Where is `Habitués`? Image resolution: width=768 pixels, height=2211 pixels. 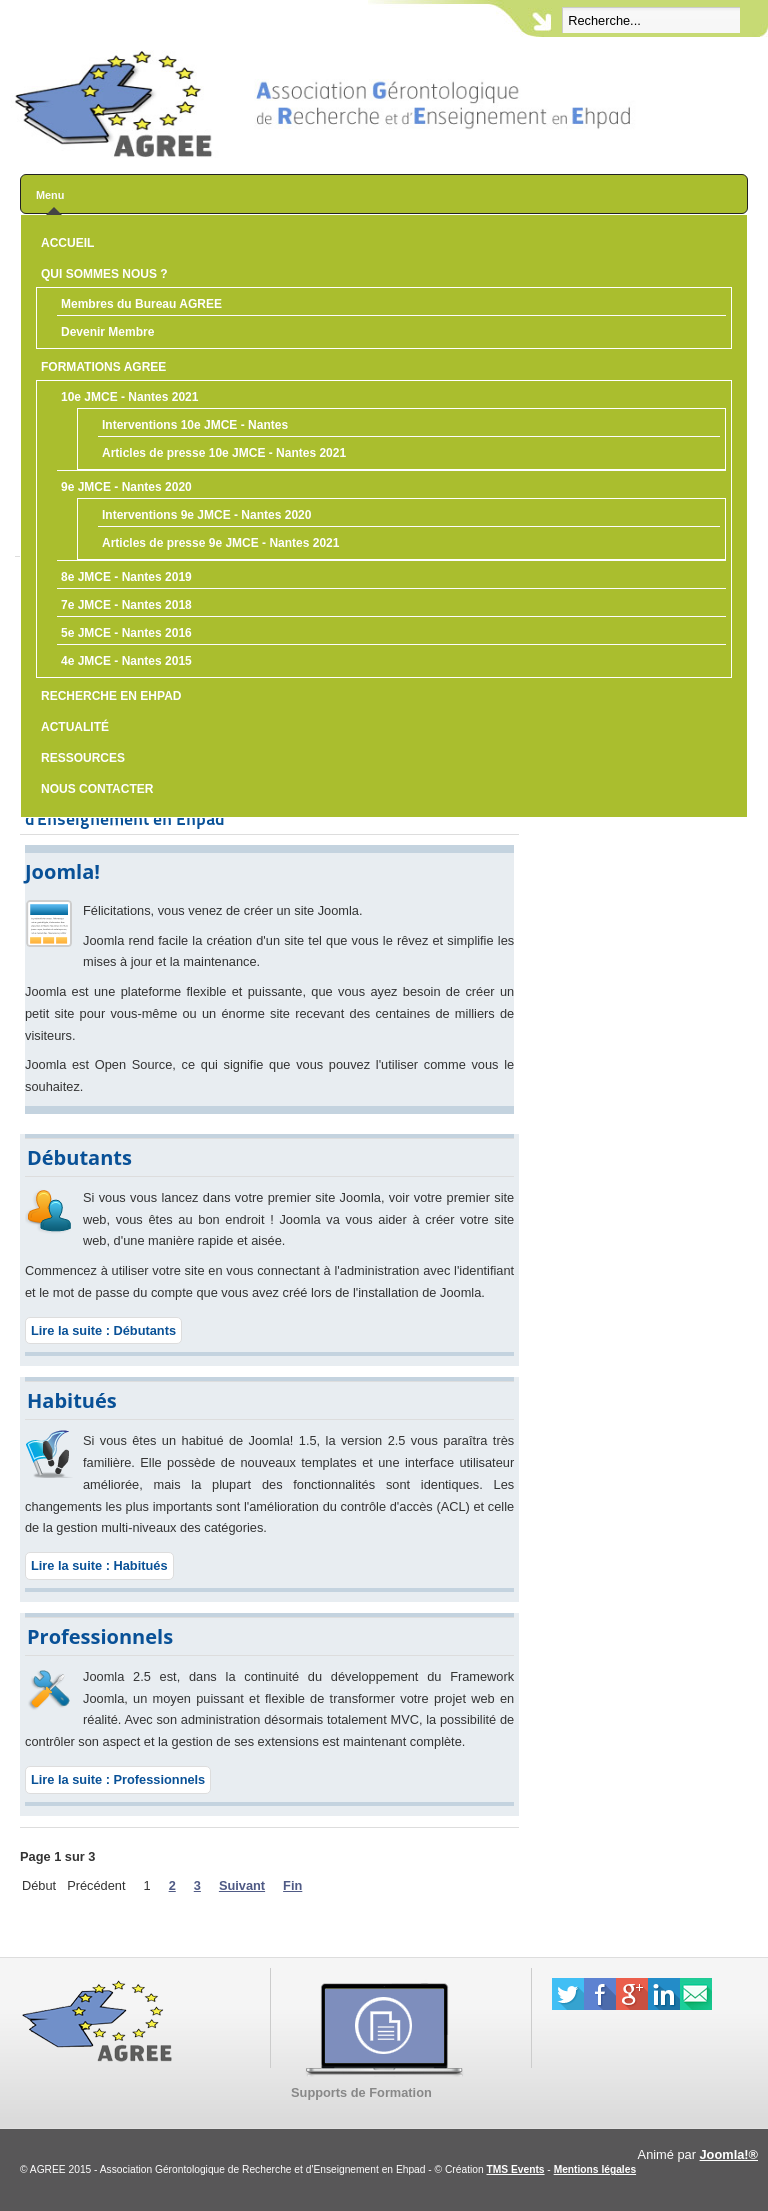 Habitués is located at coordinates (72, 1400).